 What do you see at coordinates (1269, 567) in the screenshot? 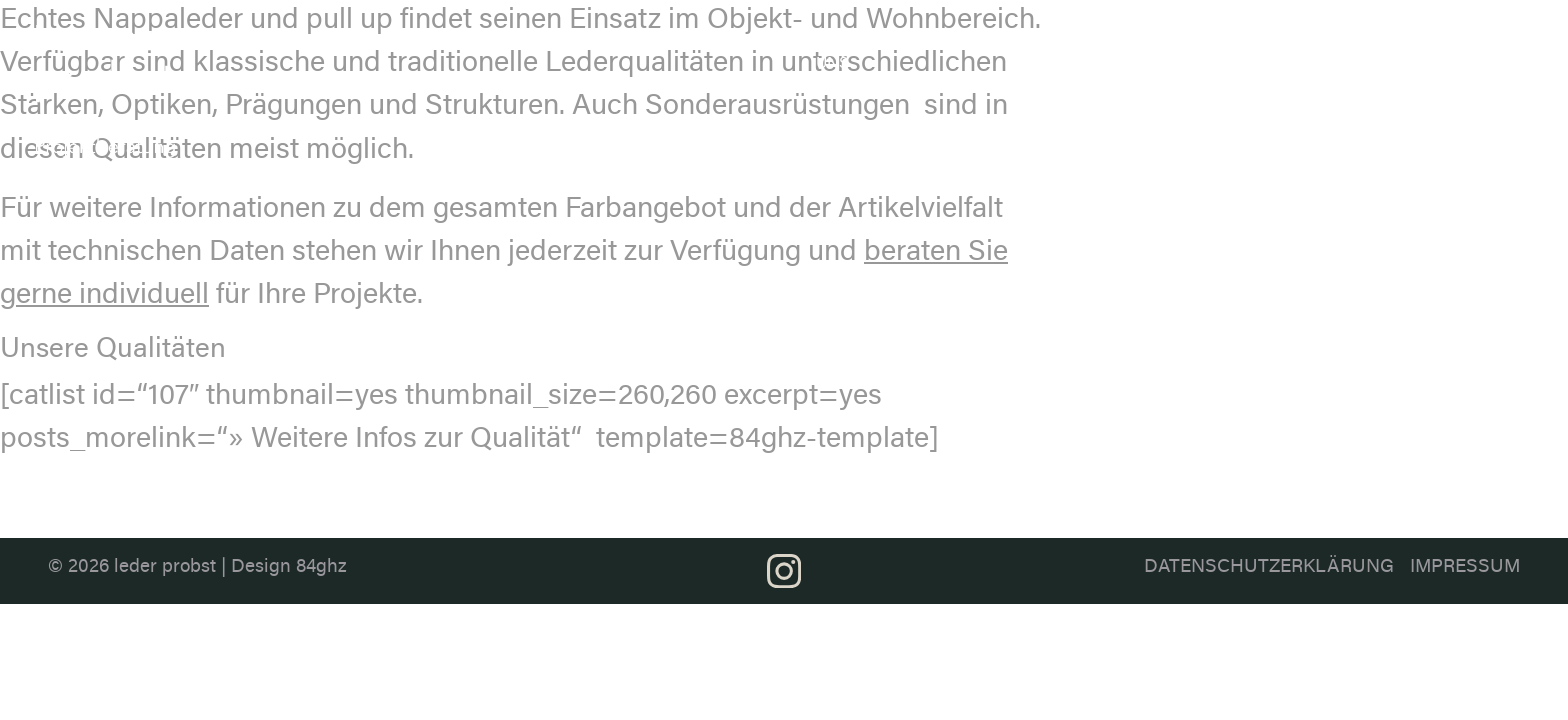
I see `Datenschutzerklärung` at bounding box center [1269, 567].